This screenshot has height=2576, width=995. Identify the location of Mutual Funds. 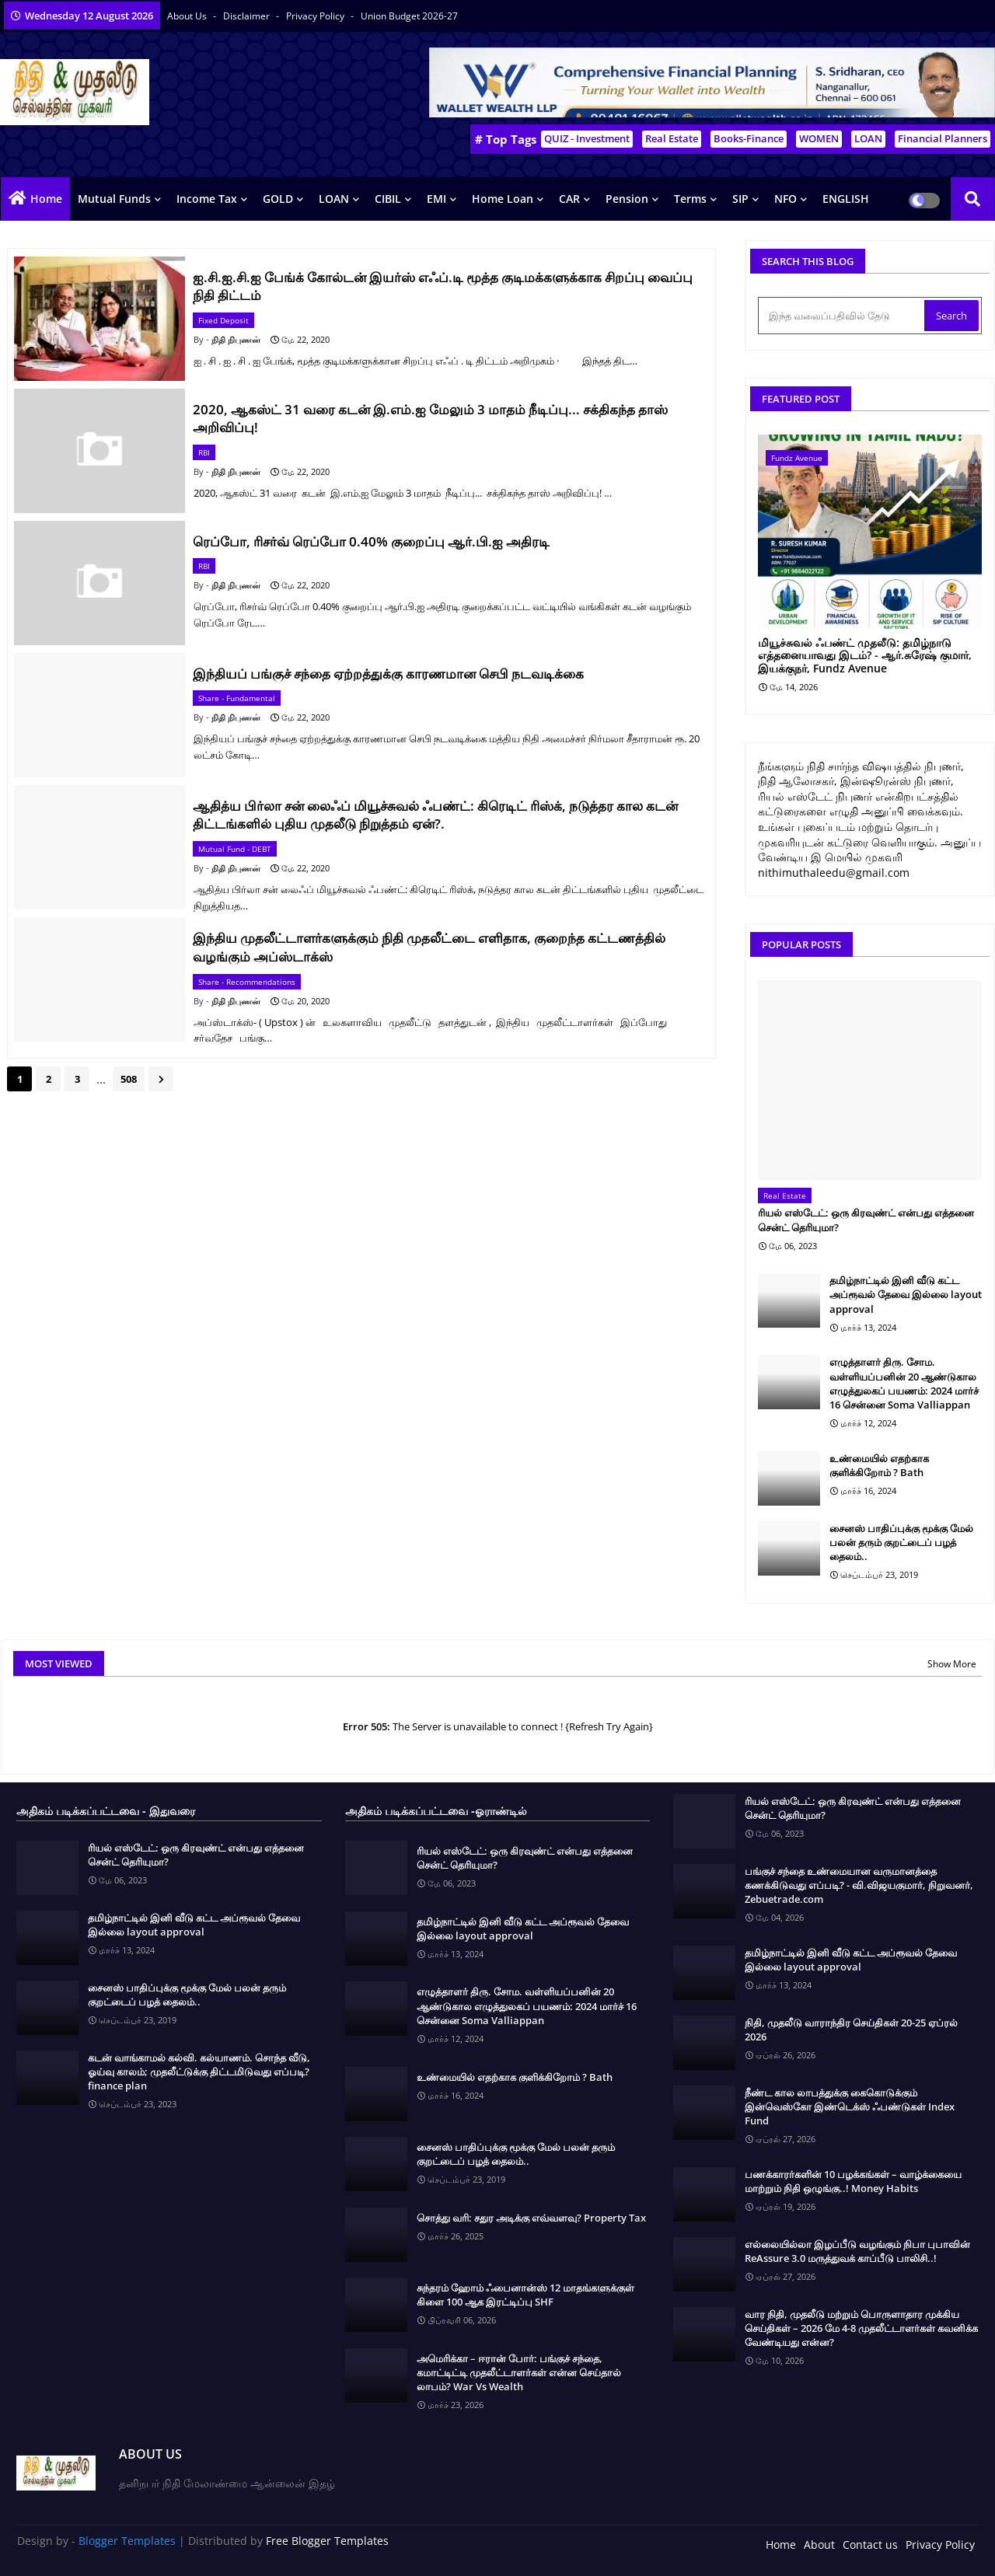
(114, 198).